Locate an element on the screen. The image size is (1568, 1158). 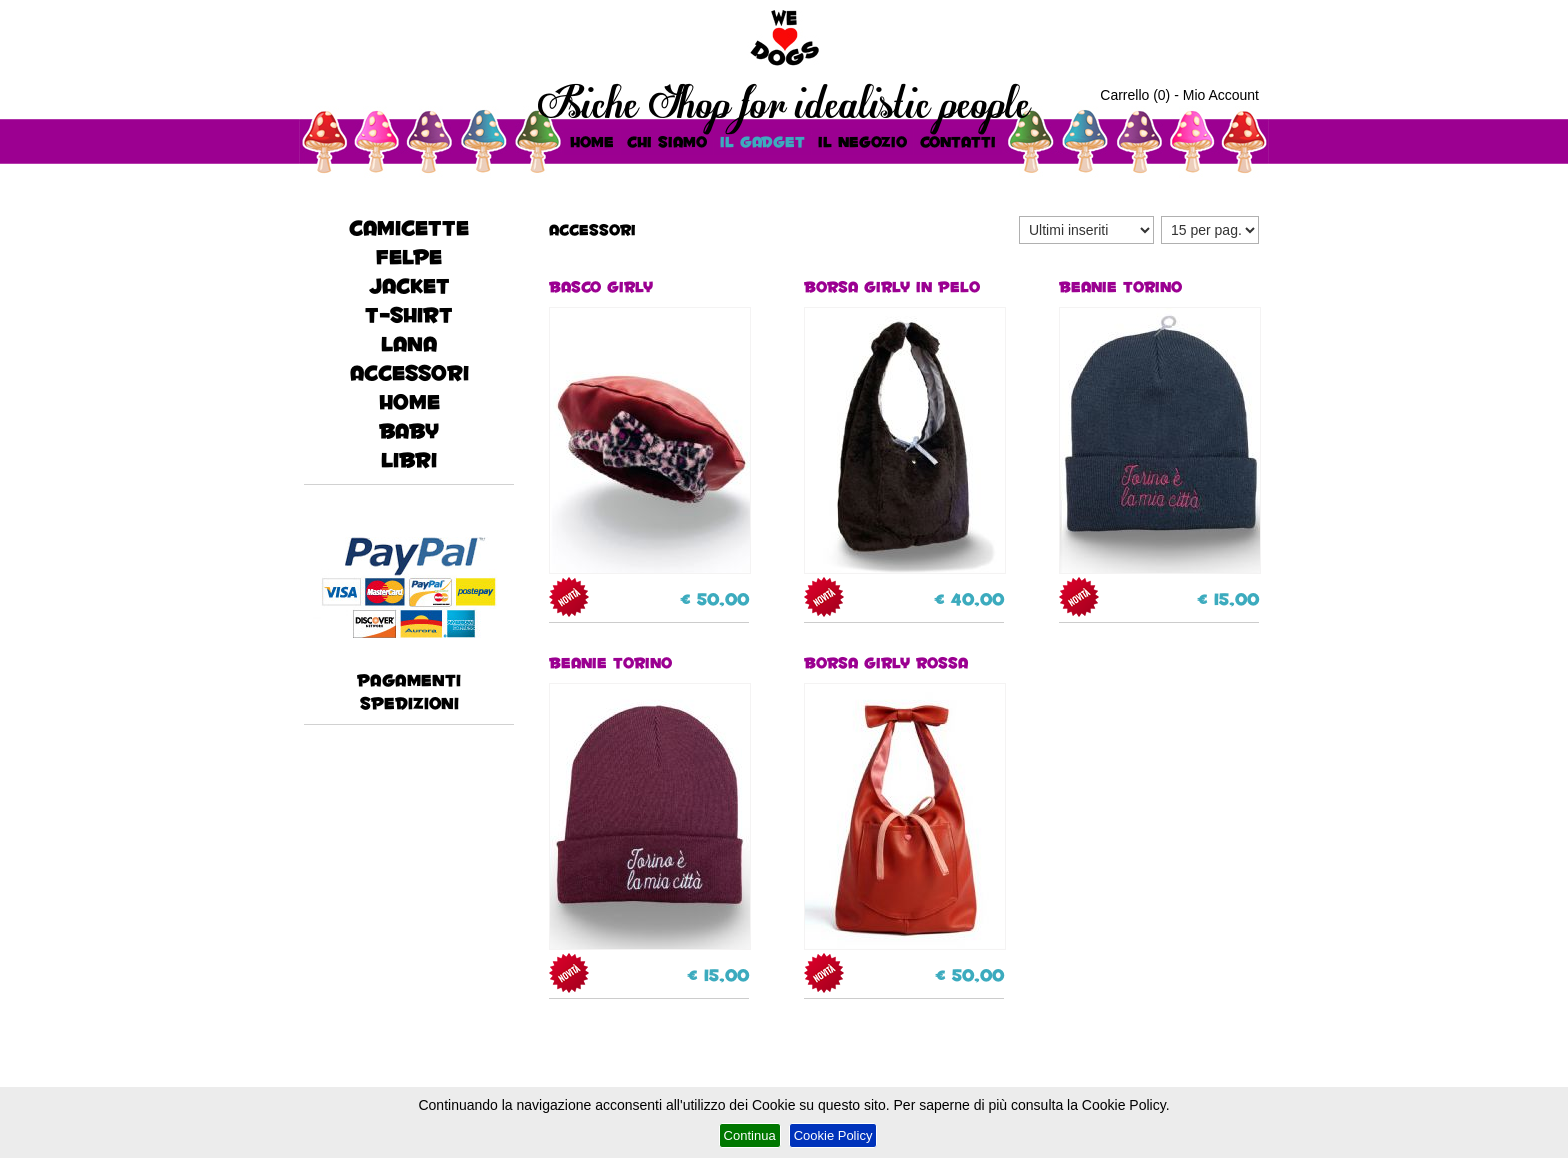
lana is located at coordinates (409, 343).